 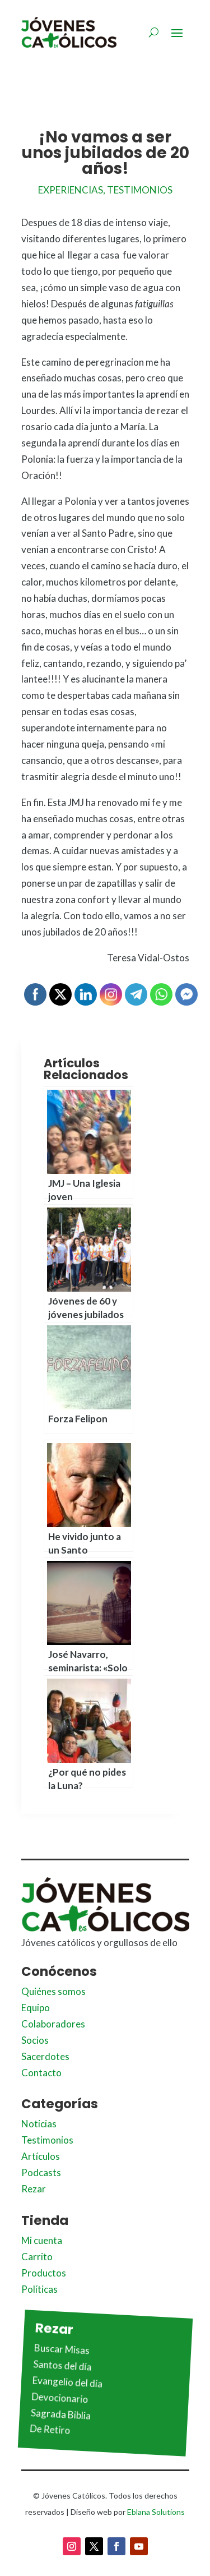 I want to click on Testimonios, so click(x=139, y=190).